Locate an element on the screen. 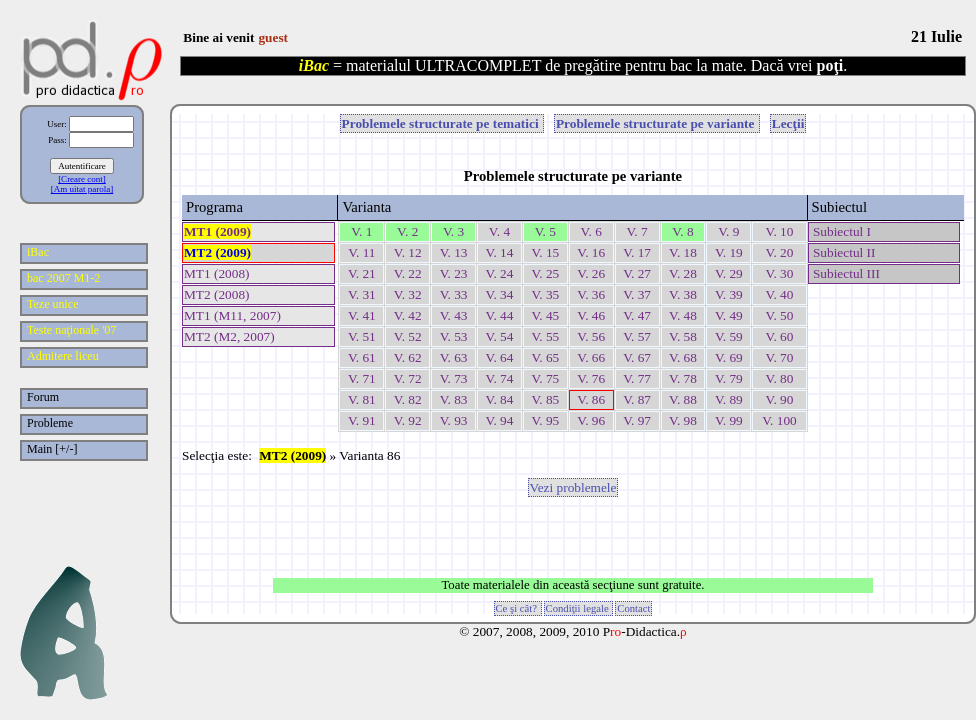 The image size is (976, 720). V. 59 is located at coordinates (729, 336).